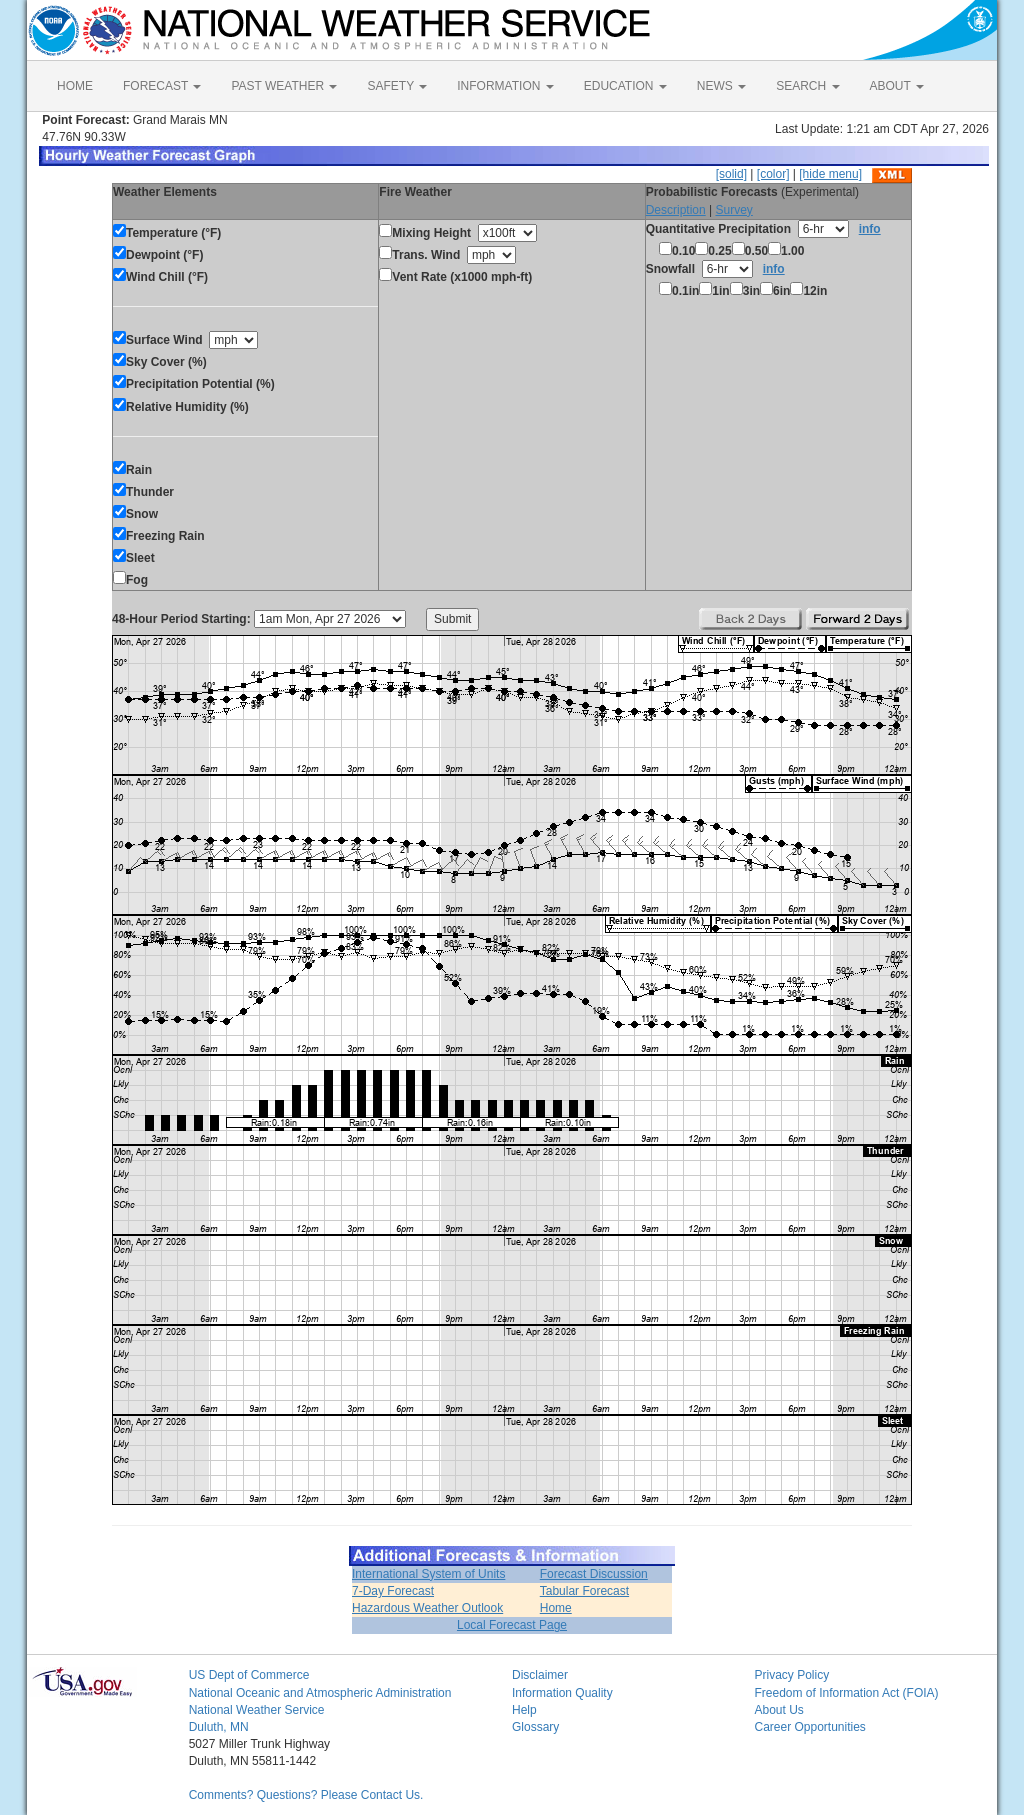  Describe the element at coordinates (733, 210) in the screenshot. I see `Survey` at that location.